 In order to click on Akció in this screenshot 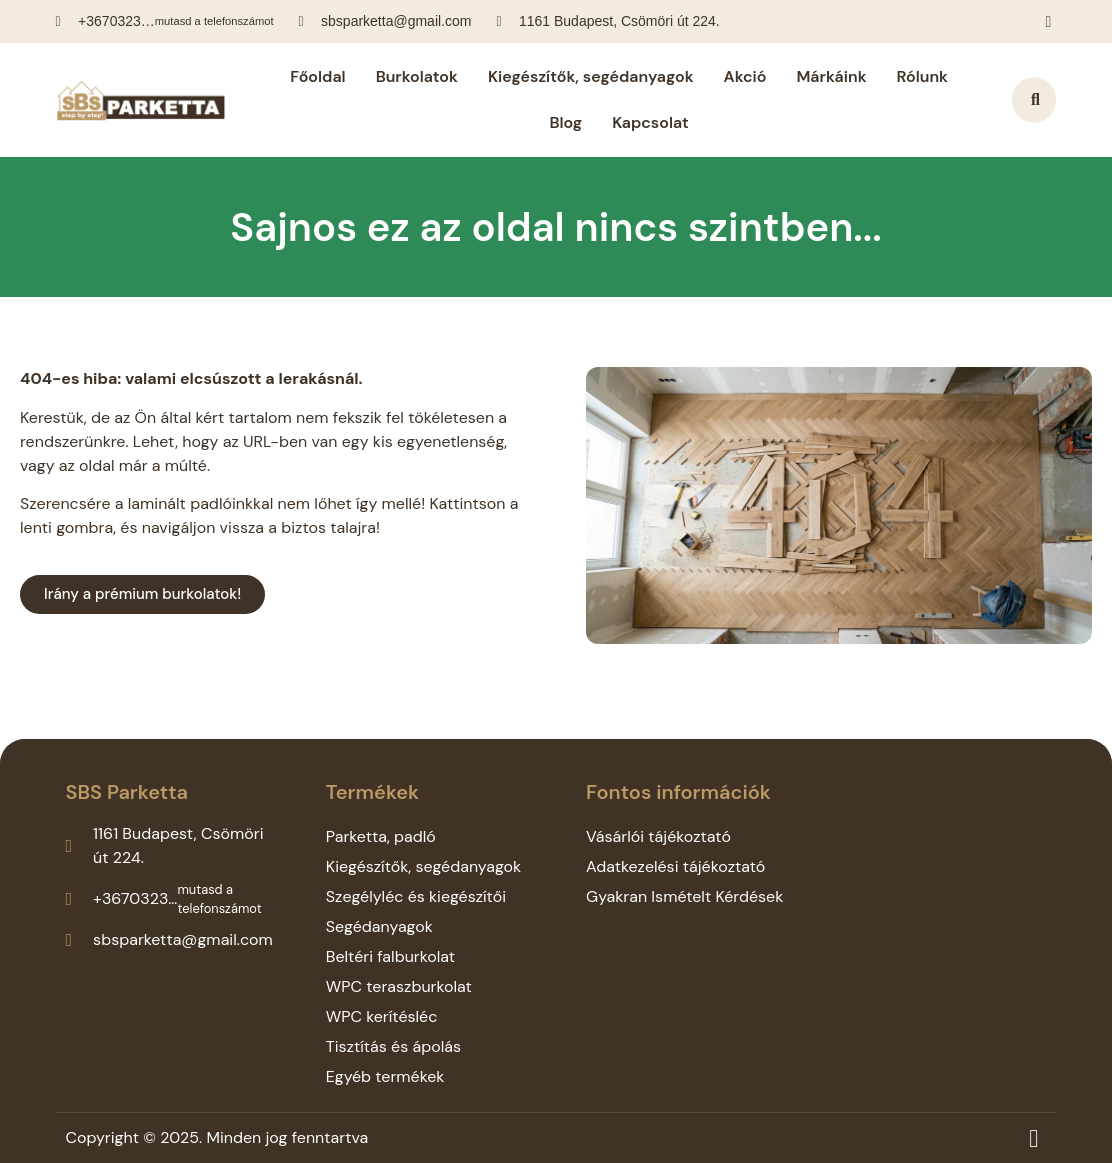, I will do `click(745, 76)`.